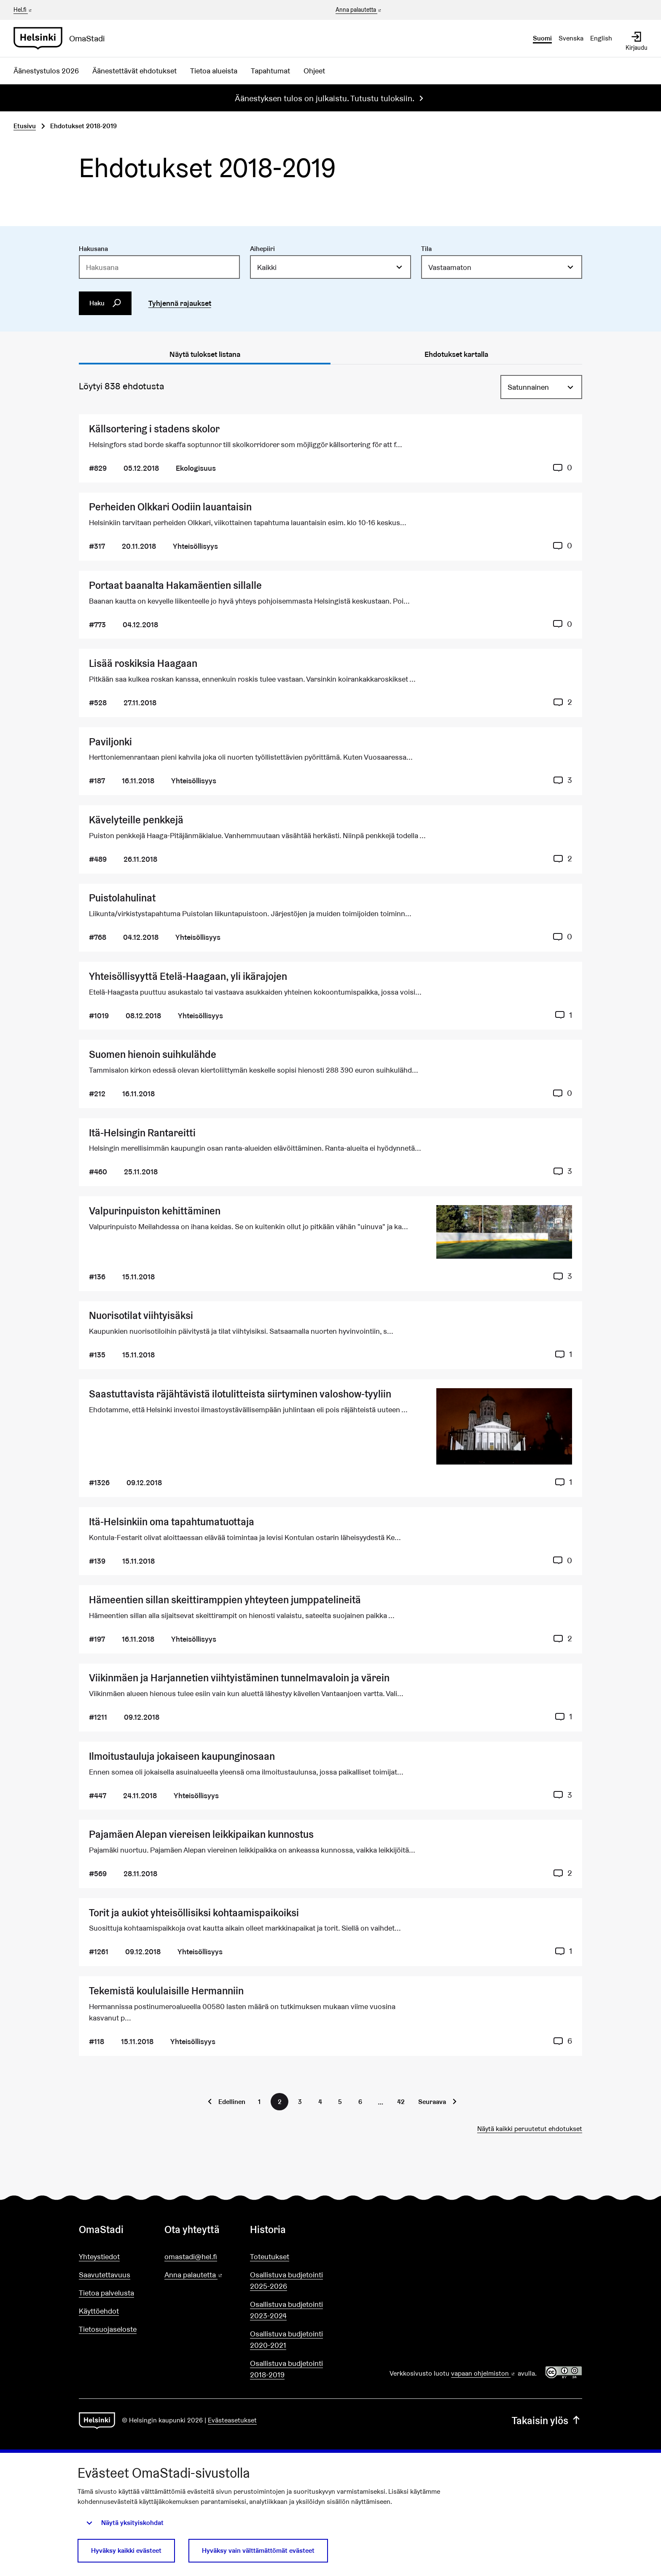  What do you see at coordinates (232, 2420) in the screenshot?
I see `Evästeasetukset` at bounding box center [232, 2420].